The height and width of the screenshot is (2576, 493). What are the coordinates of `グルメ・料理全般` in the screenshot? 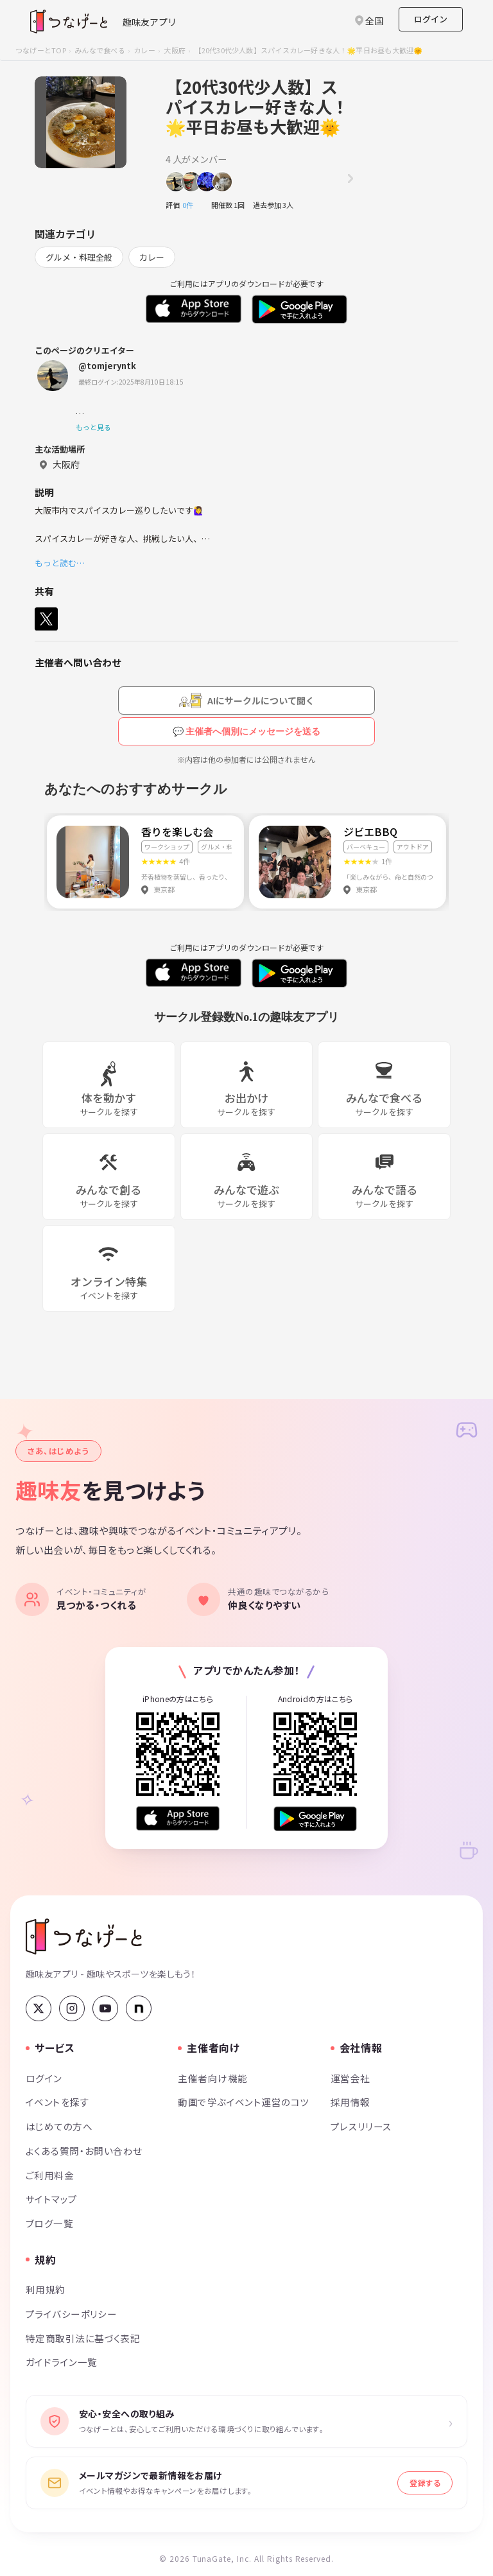 It's located at (79, 257).